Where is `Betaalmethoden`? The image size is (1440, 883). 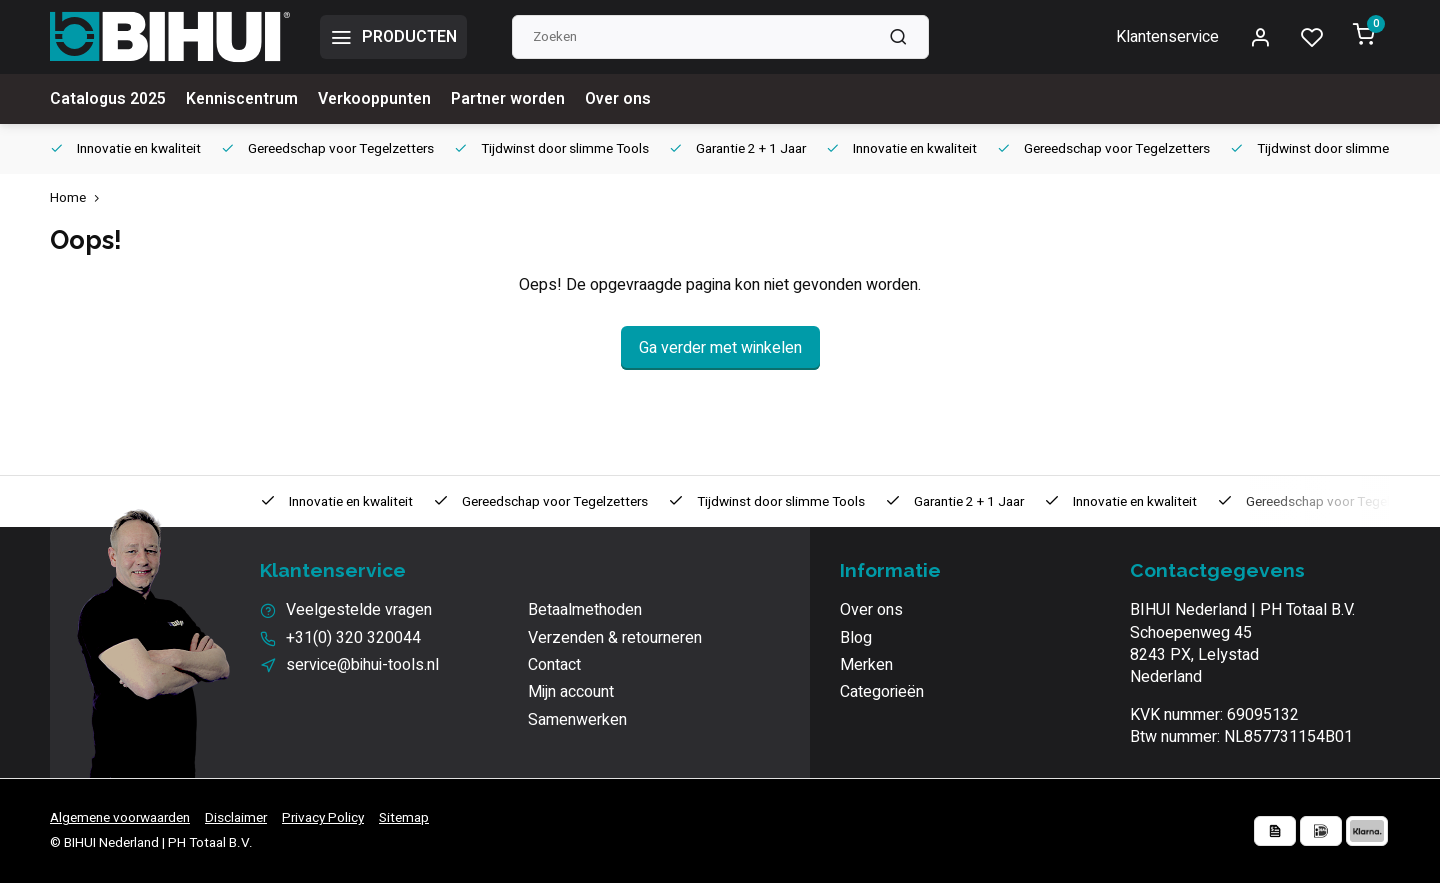 Betaalmethoden is located at coordinates (585, 610).